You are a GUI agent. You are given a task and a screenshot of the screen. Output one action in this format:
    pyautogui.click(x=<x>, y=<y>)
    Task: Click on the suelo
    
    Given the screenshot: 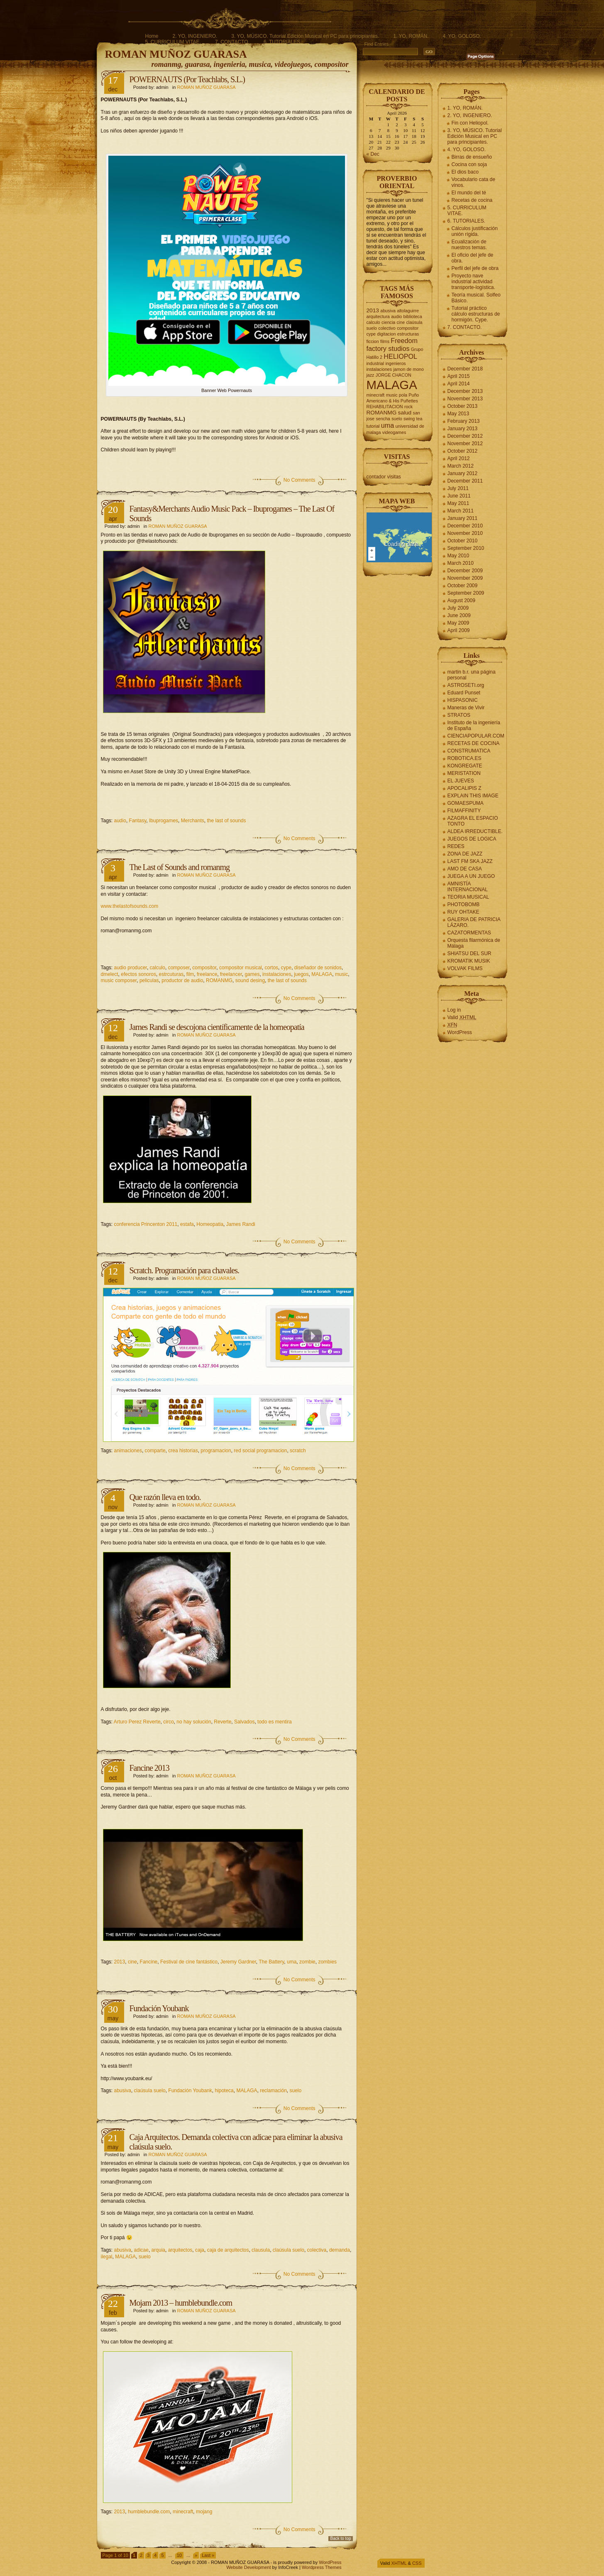 What is the action you would take?
    pyautogui.click(x=296, y=2090)
    